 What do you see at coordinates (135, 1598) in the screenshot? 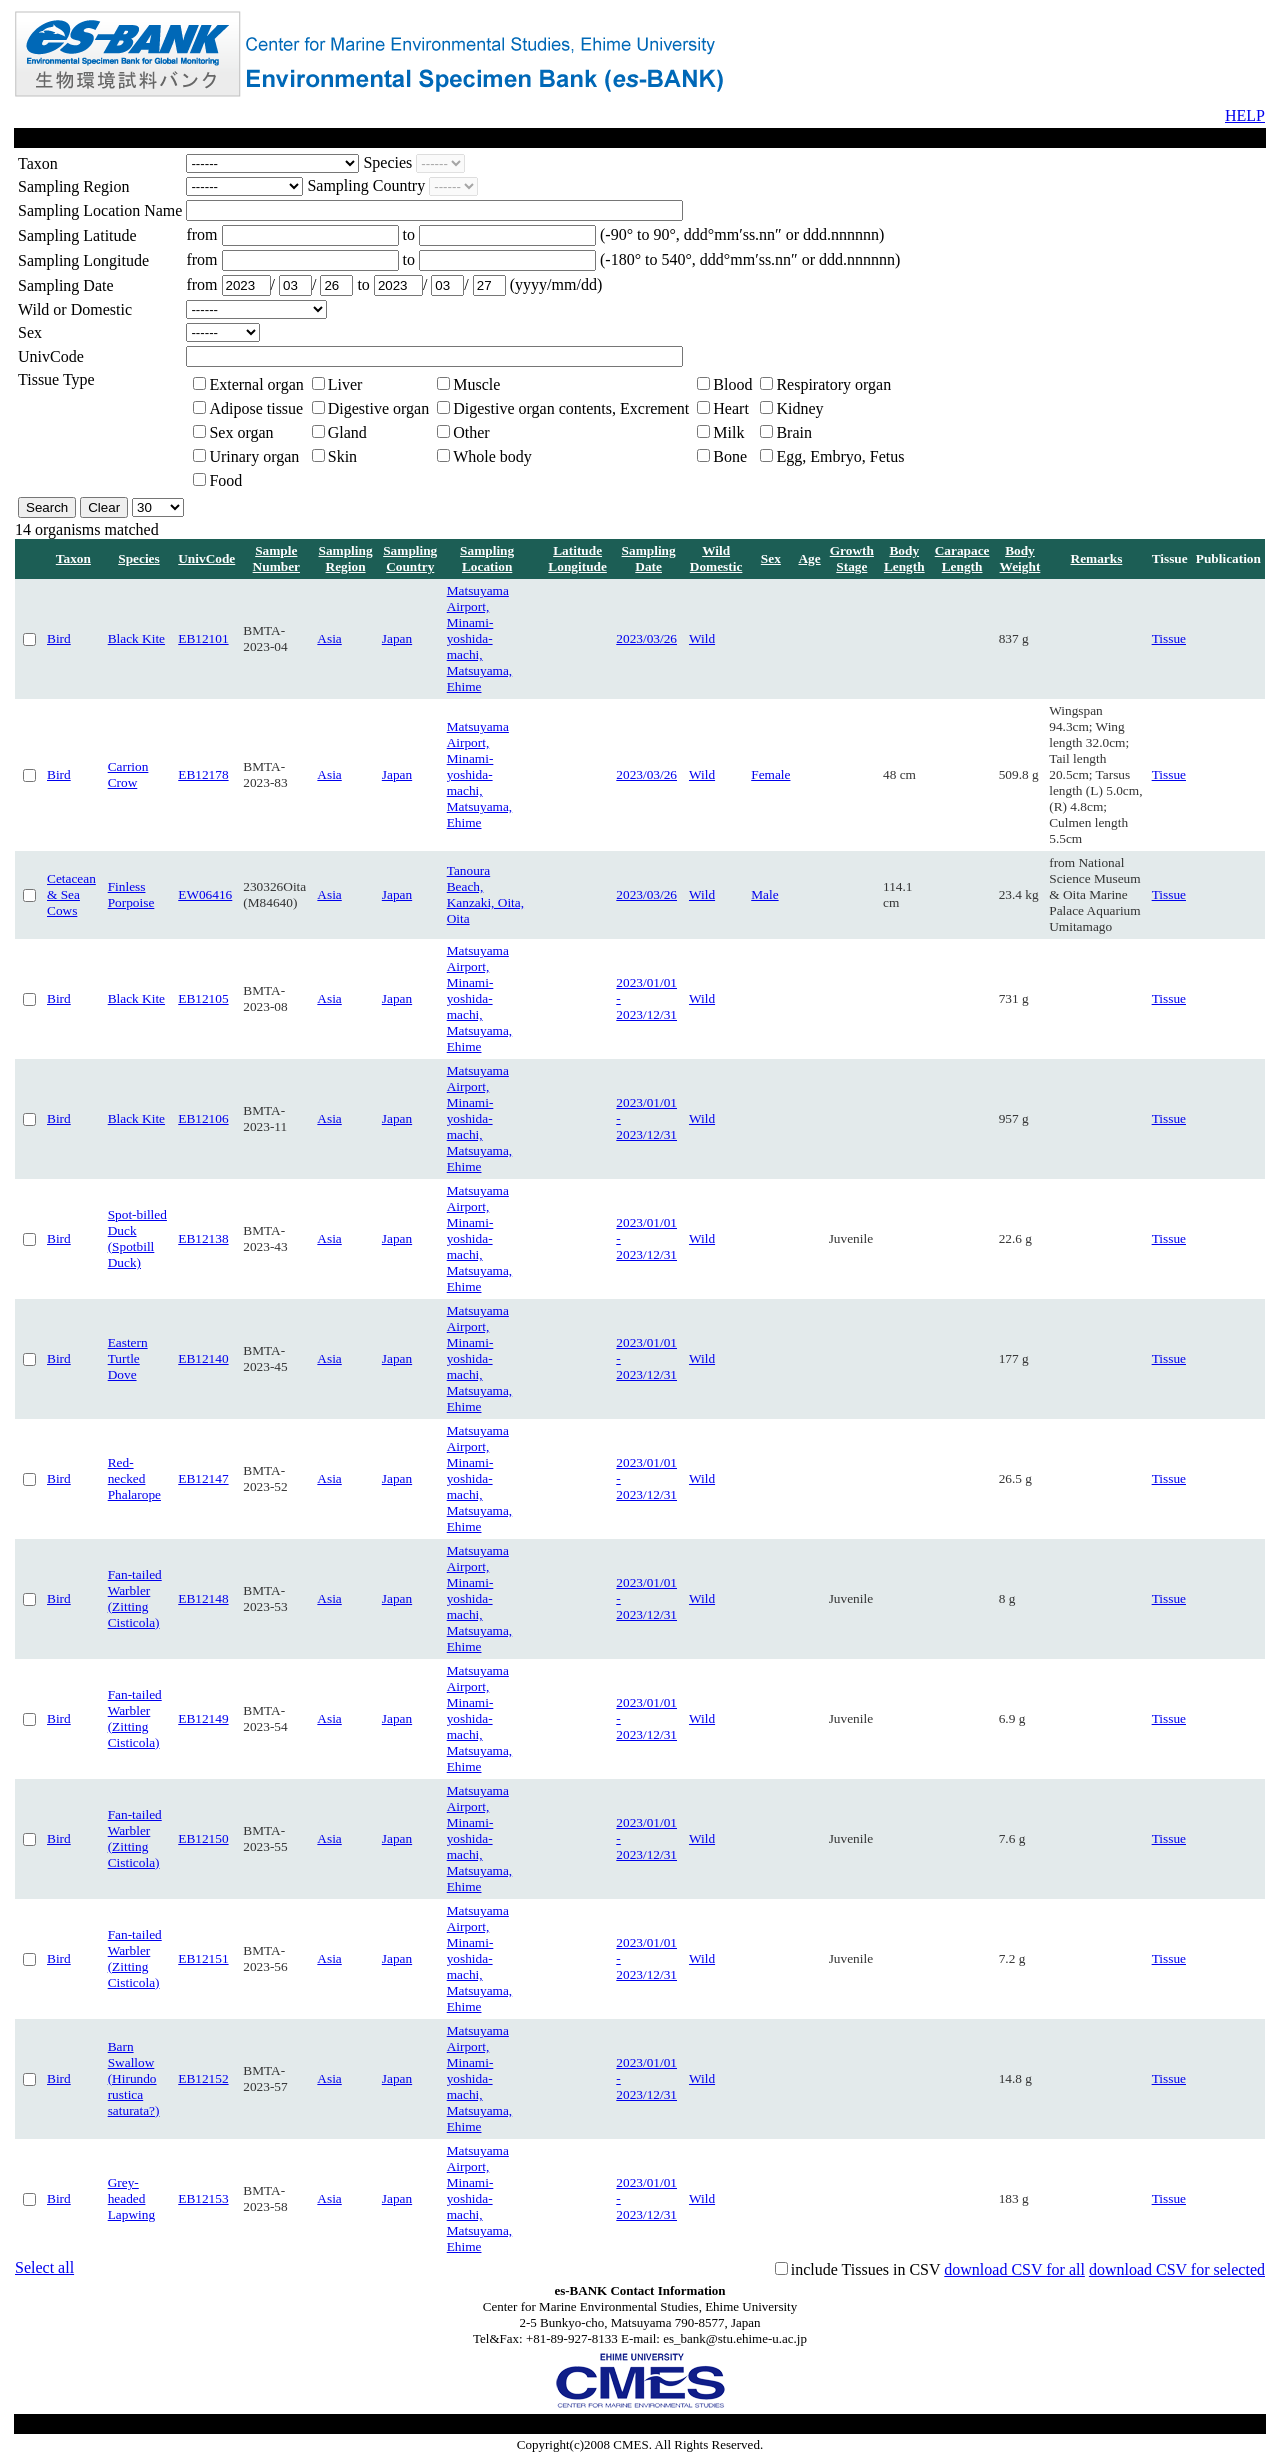
I see `Fan-tailed Warbler (Zitting Cisticola)` at bounding box center [135, 1598].